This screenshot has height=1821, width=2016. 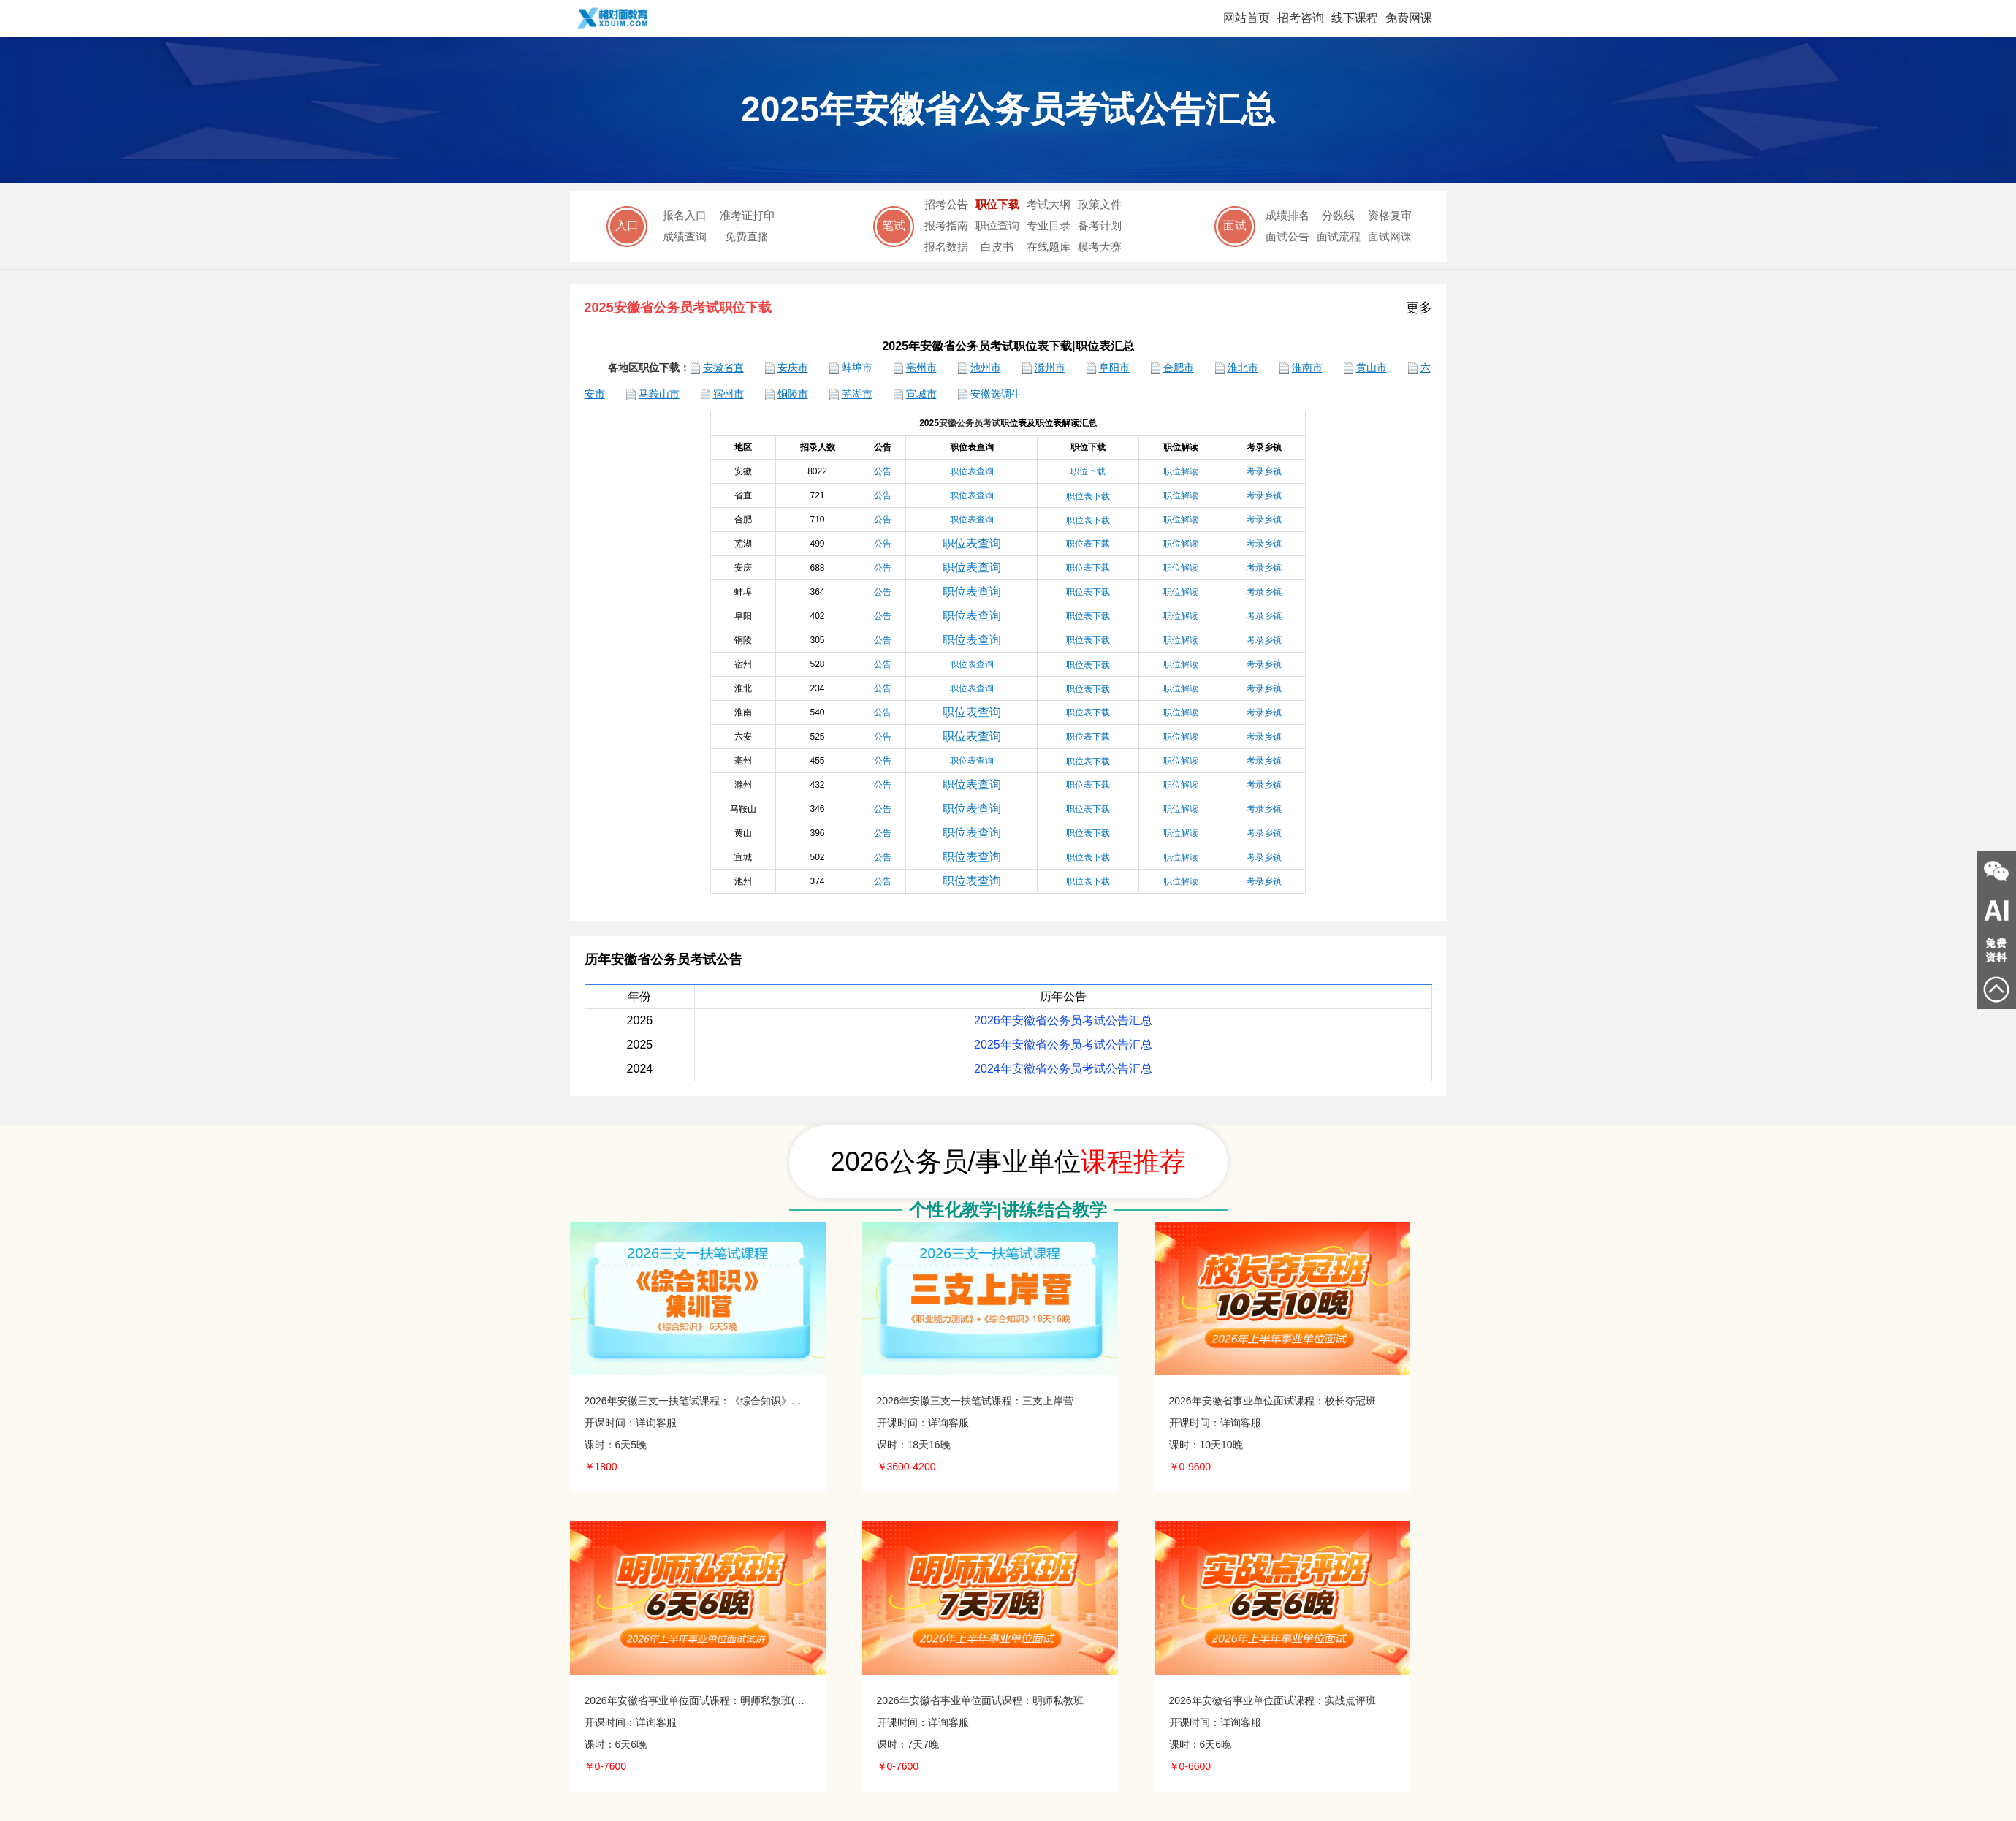 I want to click on 分数线, so click(x=1338, y=215).